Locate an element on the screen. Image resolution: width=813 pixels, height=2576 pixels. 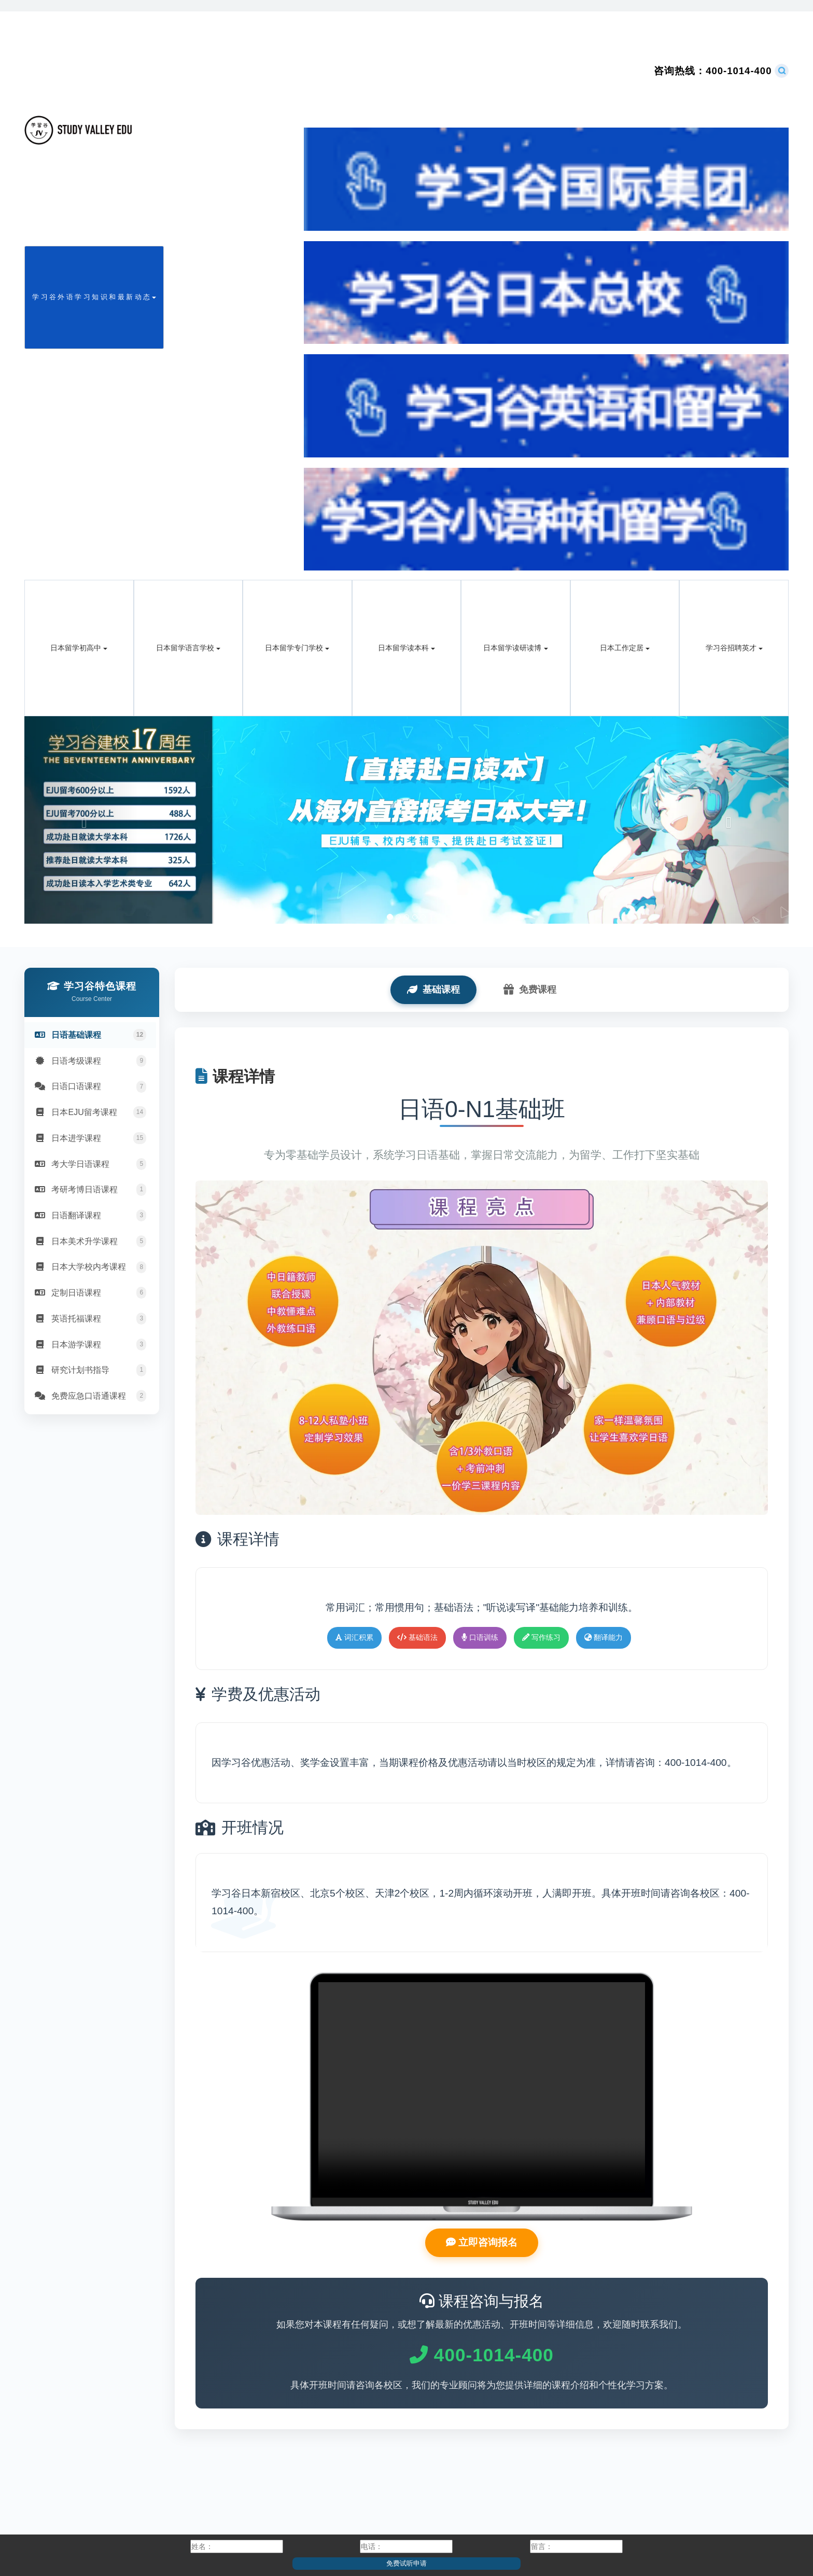
日本工作定居 is located at coordinates (625, 648).